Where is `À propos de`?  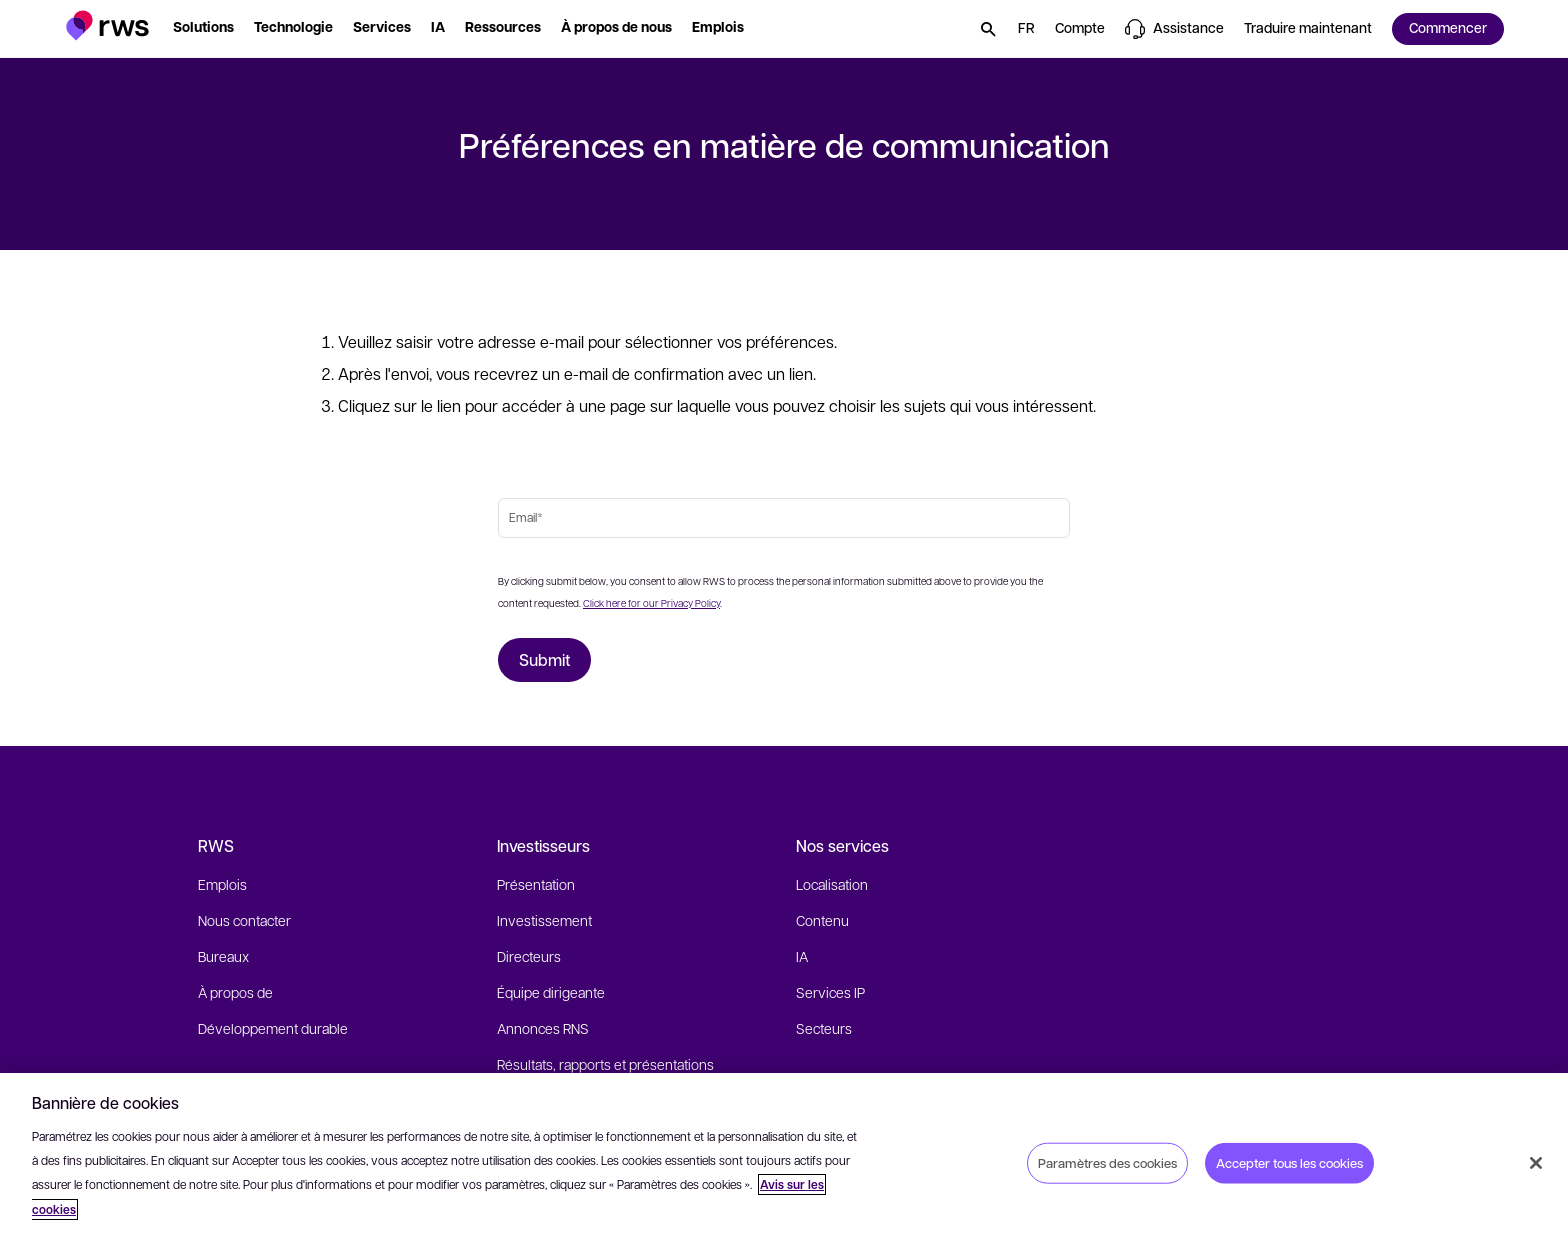
À propos de is located at coordinates (235, 992).